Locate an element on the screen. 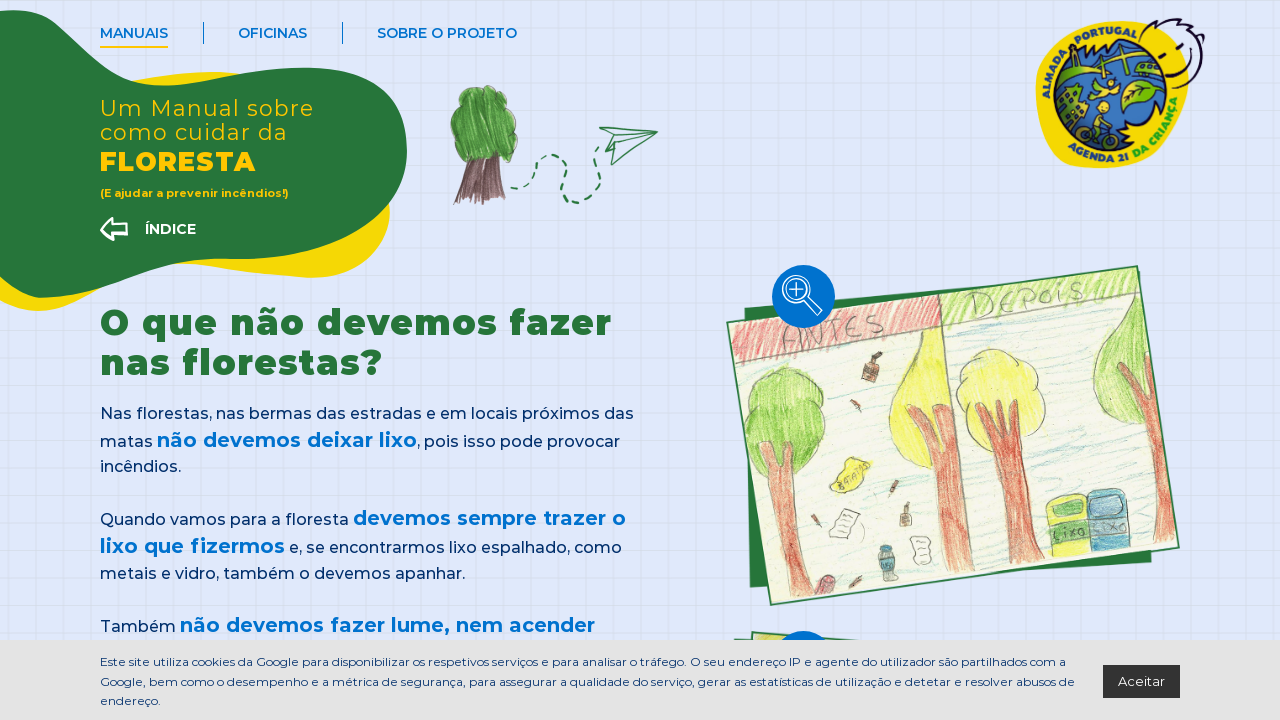 The height and width of the screenshot is (720, 1280). ÍNDICE is located at coordinates (170, 228).